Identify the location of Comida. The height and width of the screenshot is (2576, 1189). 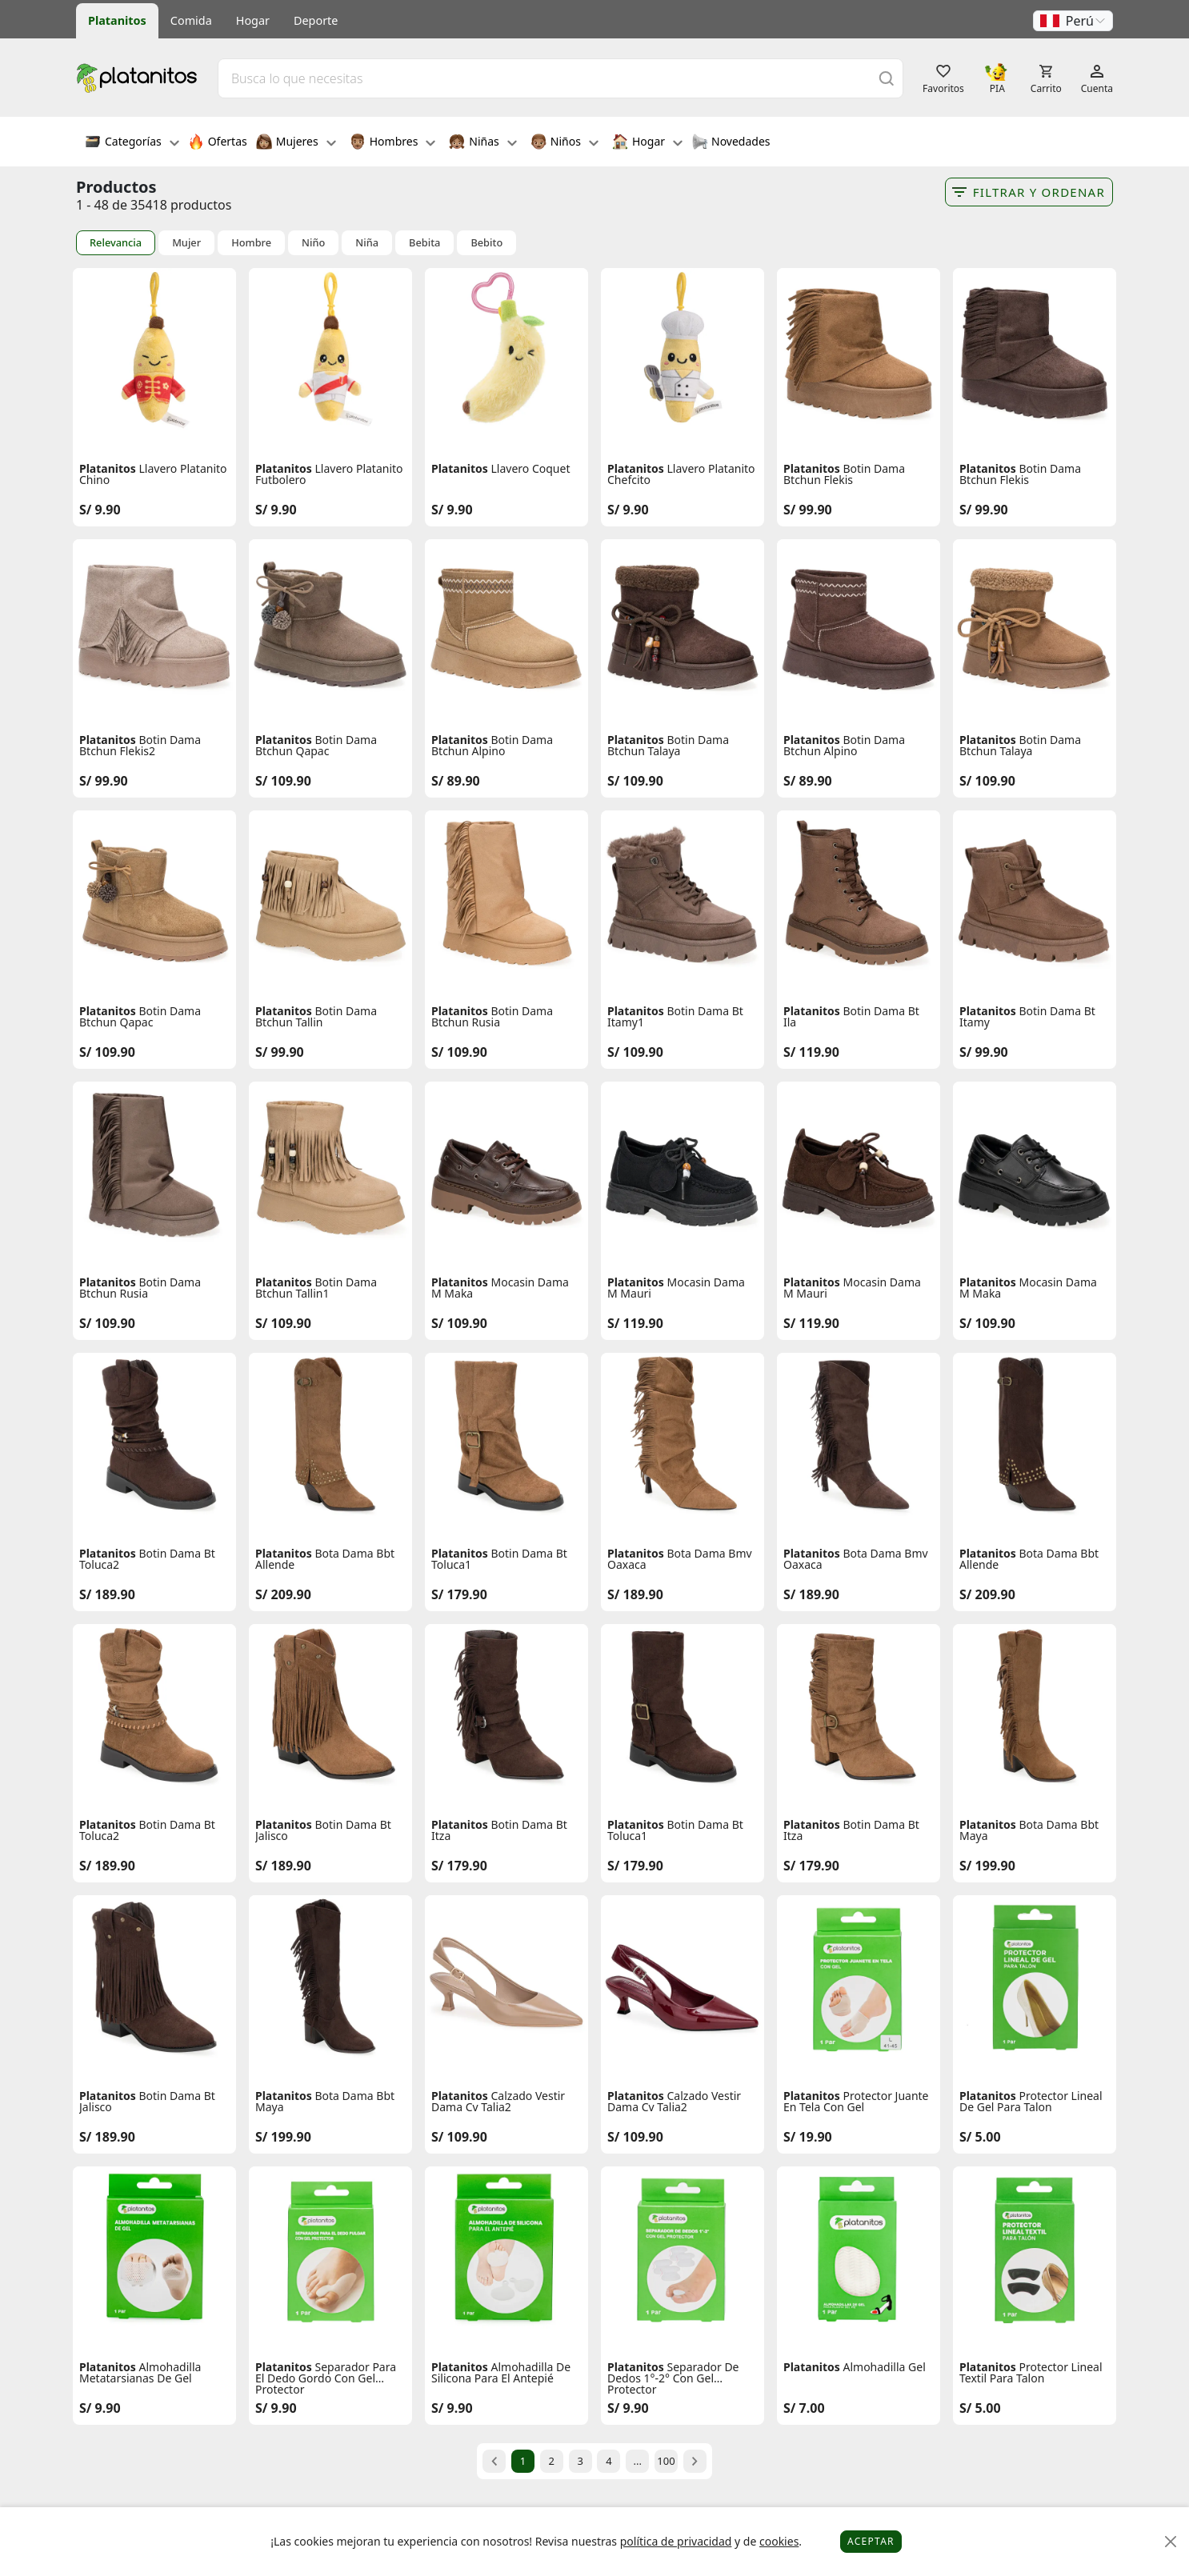
(191, 20).